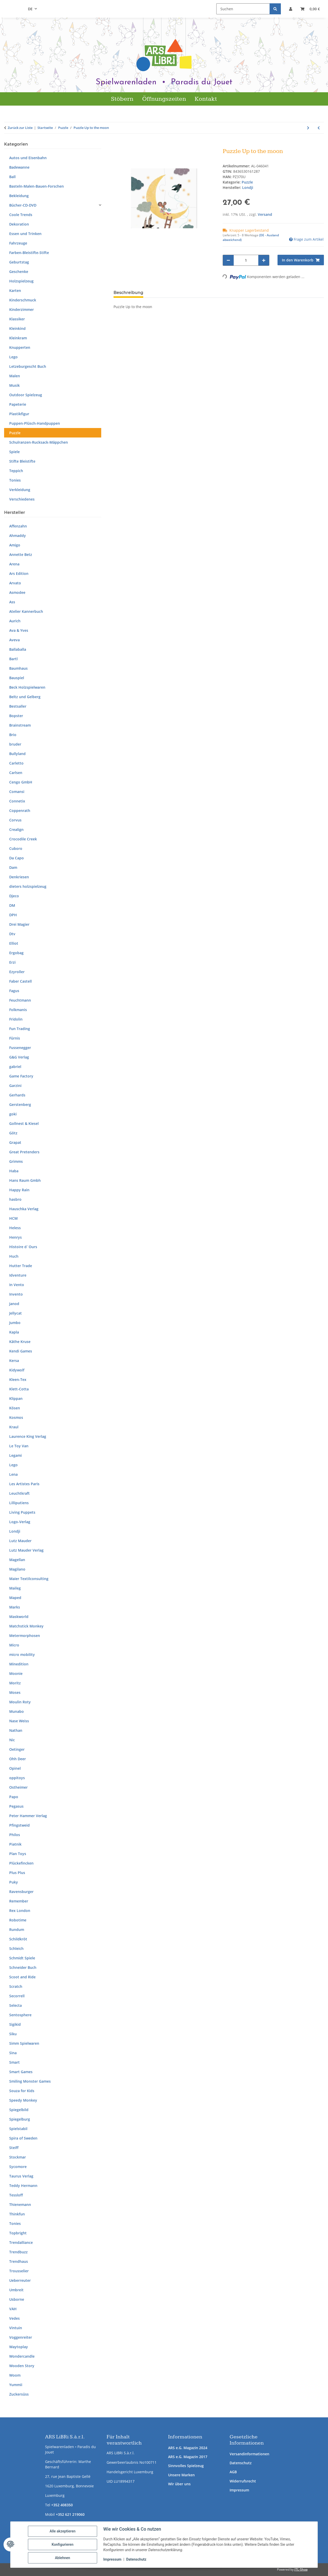 The height and width of the screenshot is (2576, 328). I want to click on Baumhaus, so click(18, 668).